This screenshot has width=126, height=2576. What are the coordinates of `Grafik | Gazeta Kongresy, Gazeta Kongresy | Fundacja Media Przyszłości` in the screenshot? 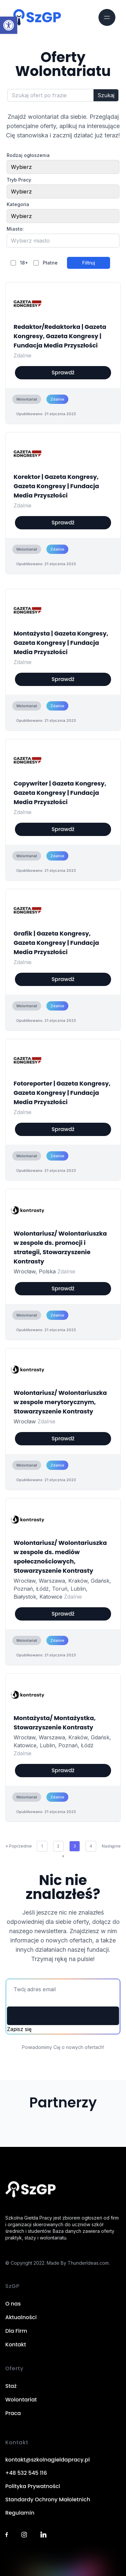 It's located at (56, 942).